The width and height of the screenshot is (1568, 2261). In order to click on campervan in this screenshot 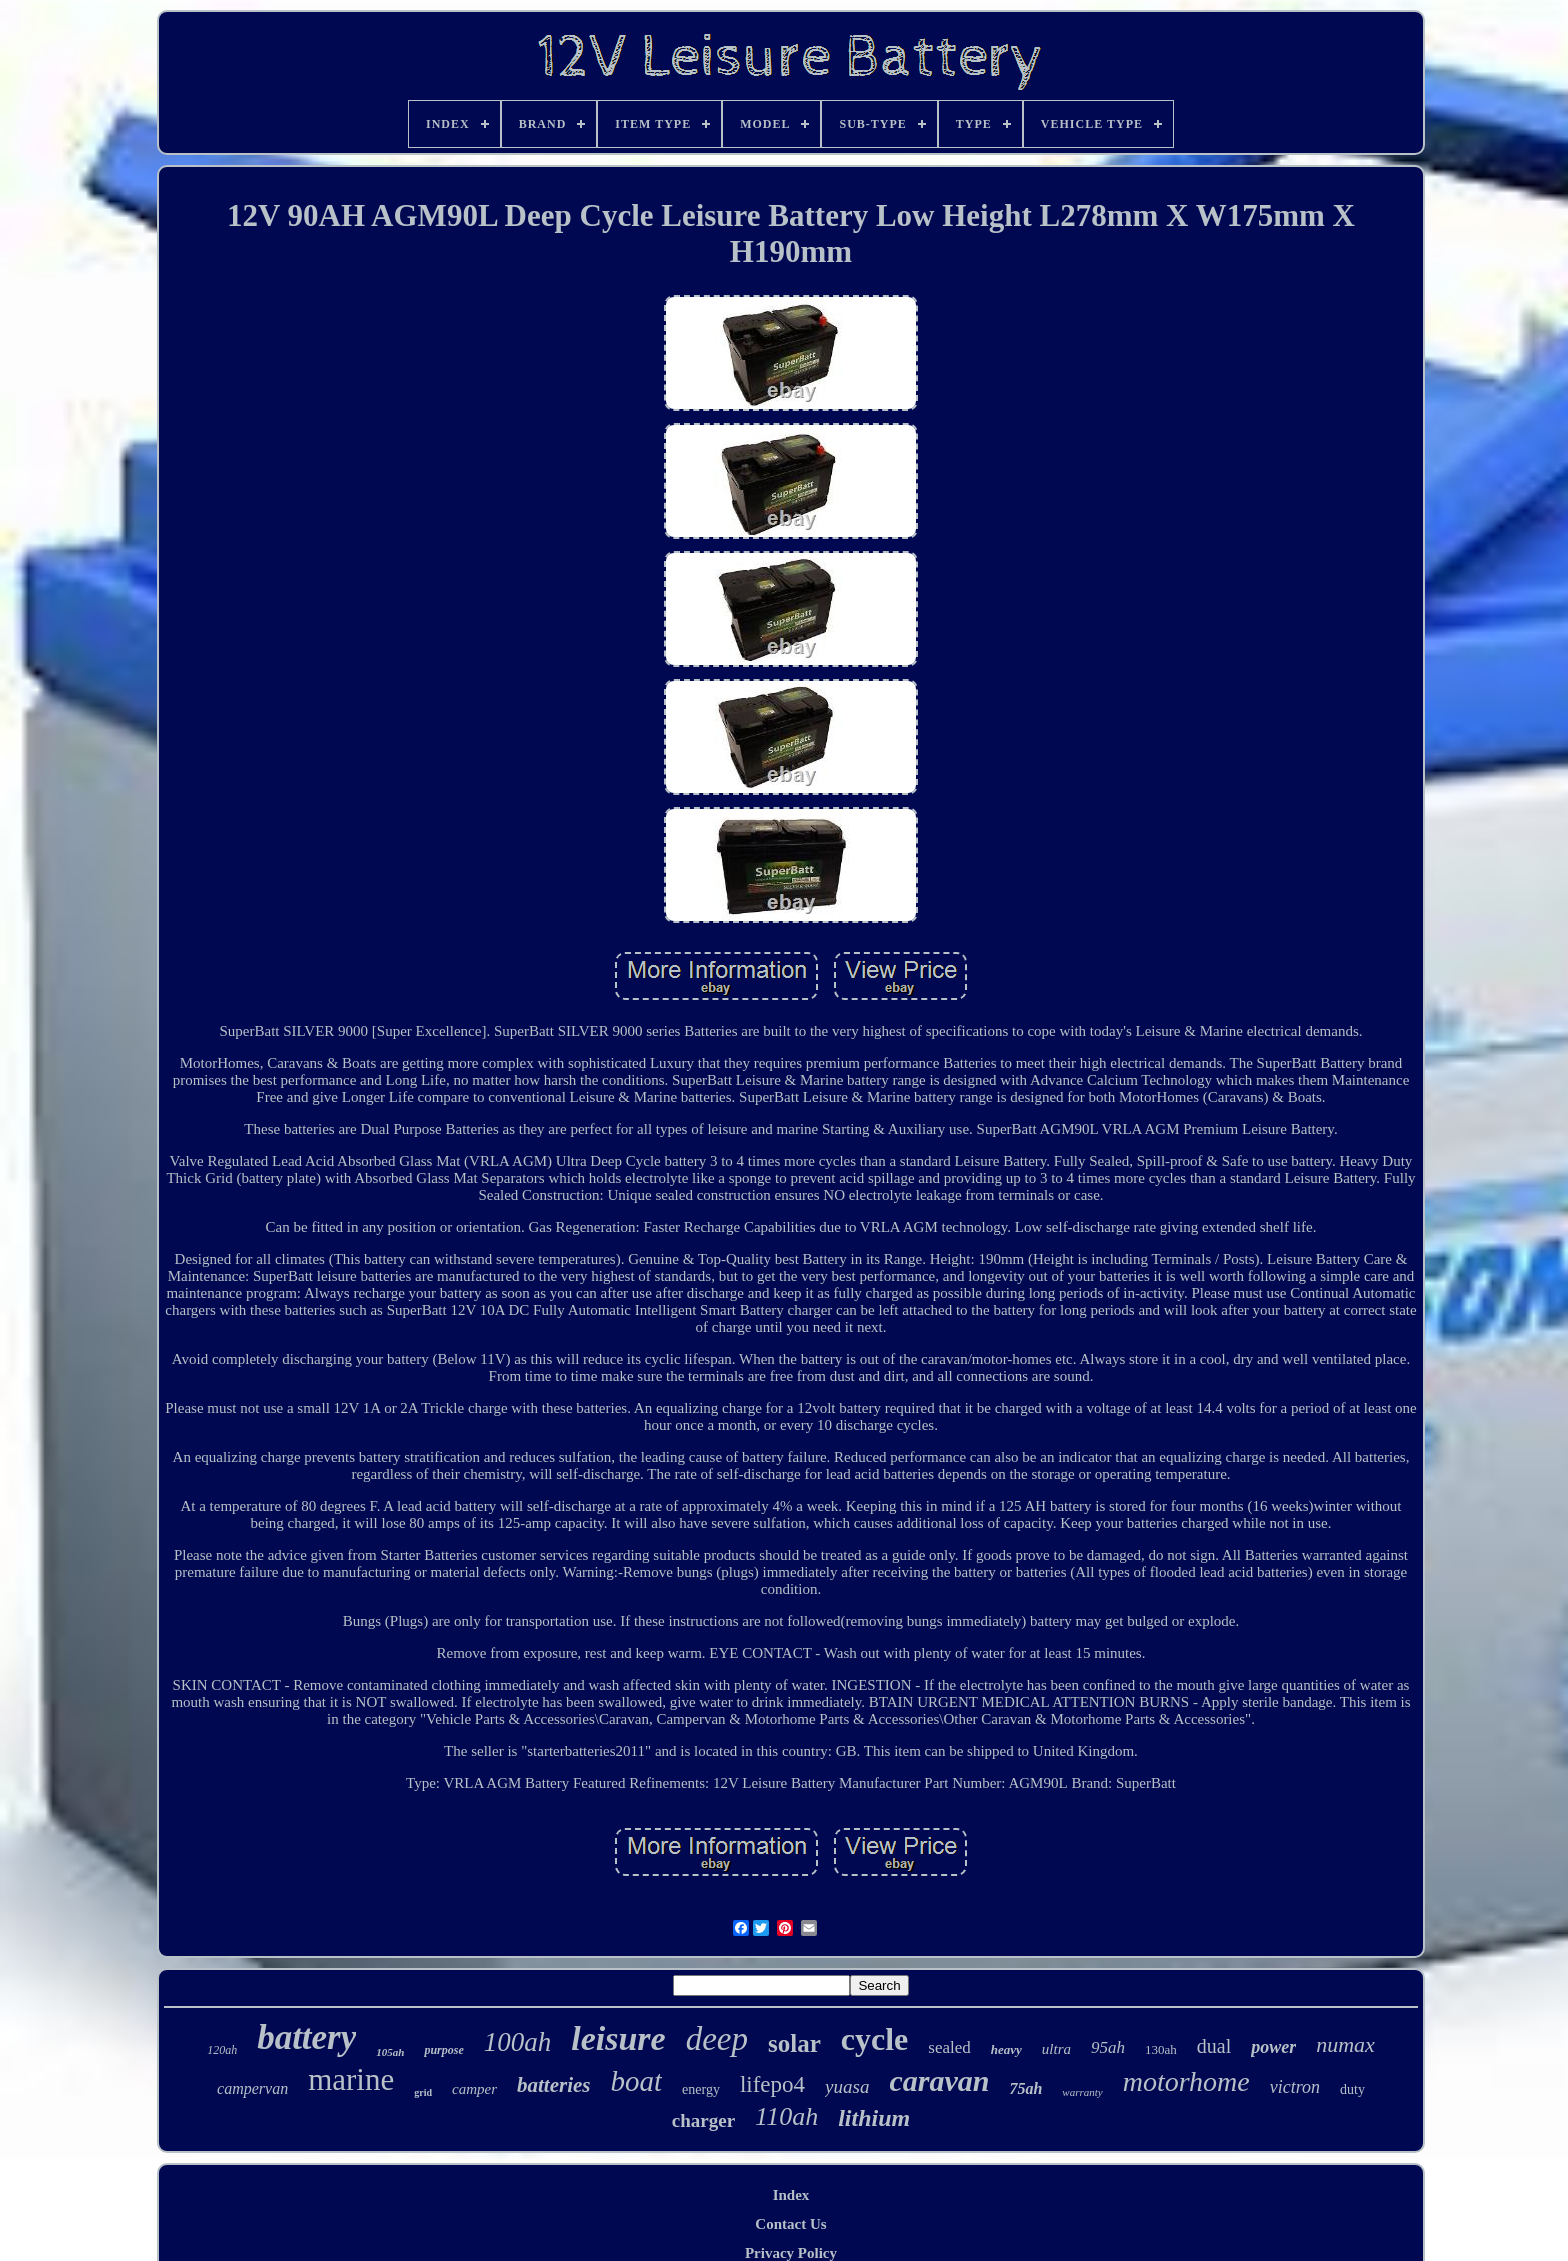, I will do `click(252, 2088)`.